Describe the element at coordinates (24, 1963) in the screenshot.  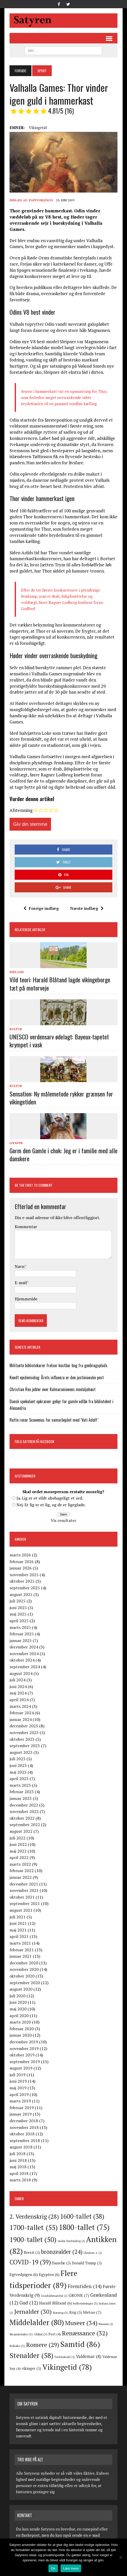
I see `december 2020` at that location.